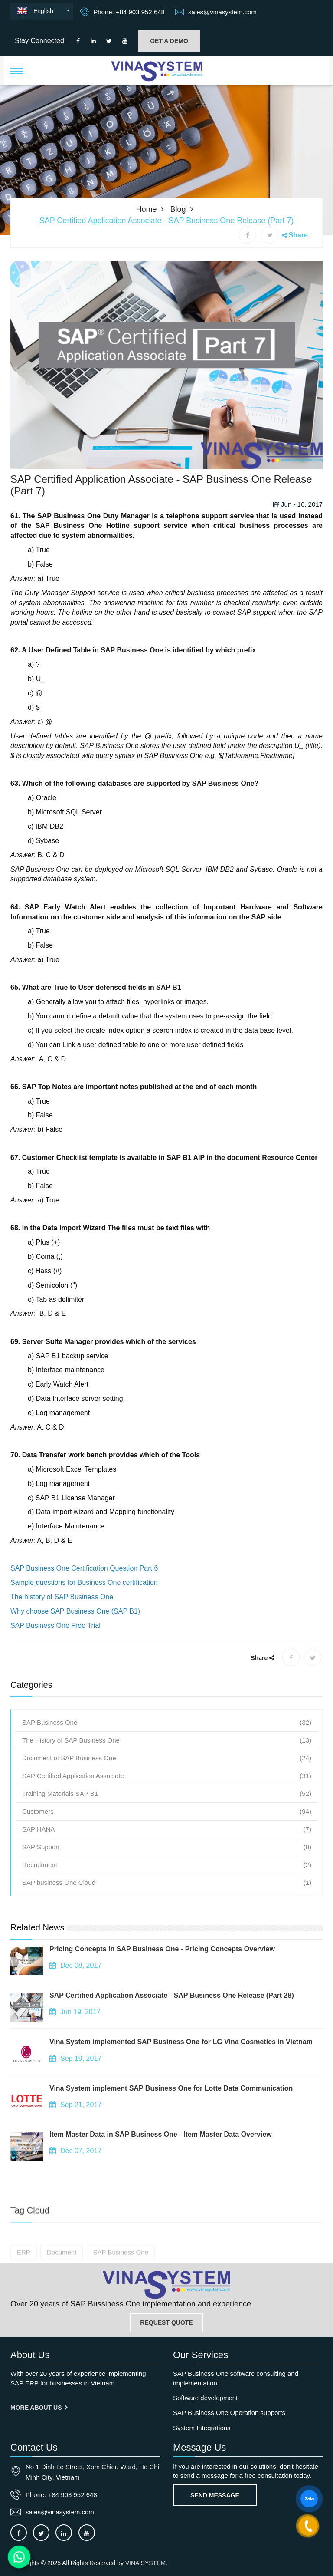  Describe the element at coordinates (202, 2427) in the screenshot. I see `System Integrations [OurService]` at that location.